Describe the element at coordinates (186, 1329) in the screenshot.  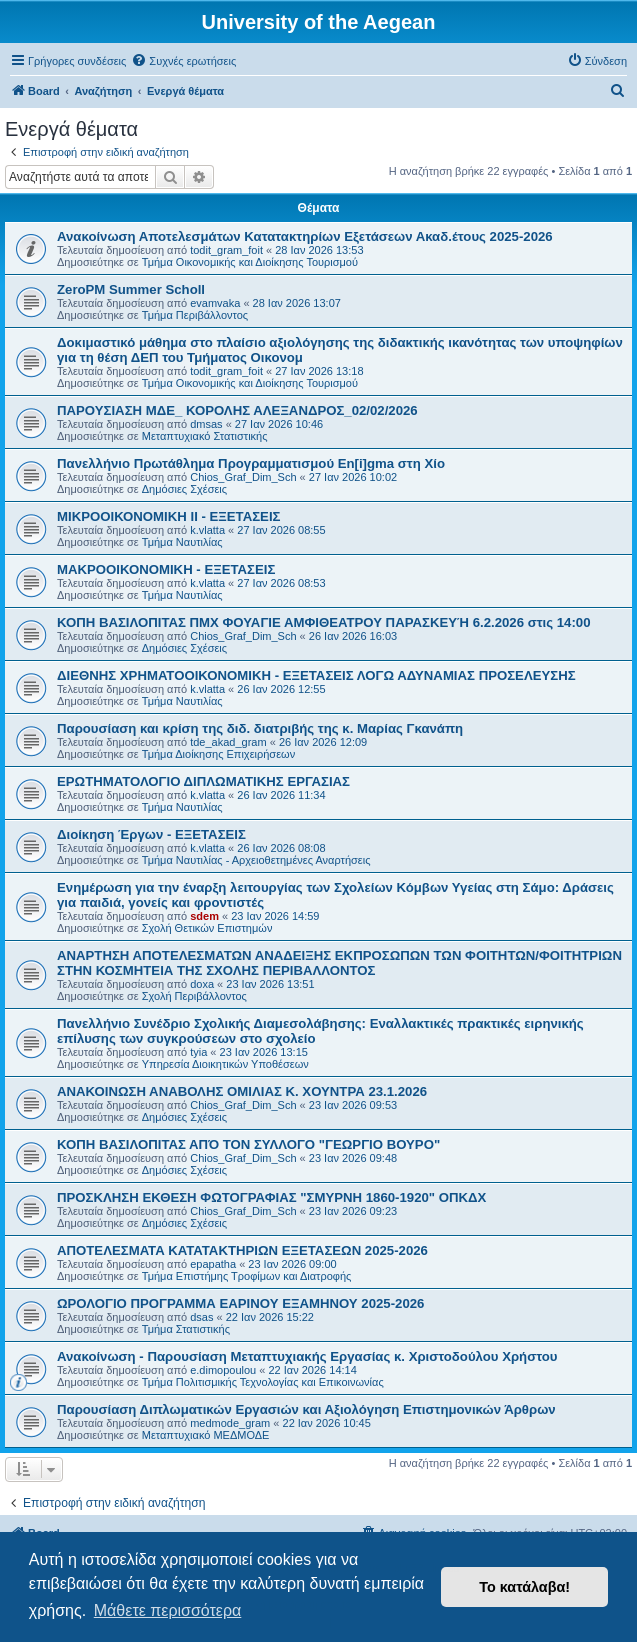
I see `Τμήμα Στατιστικής` at that location.